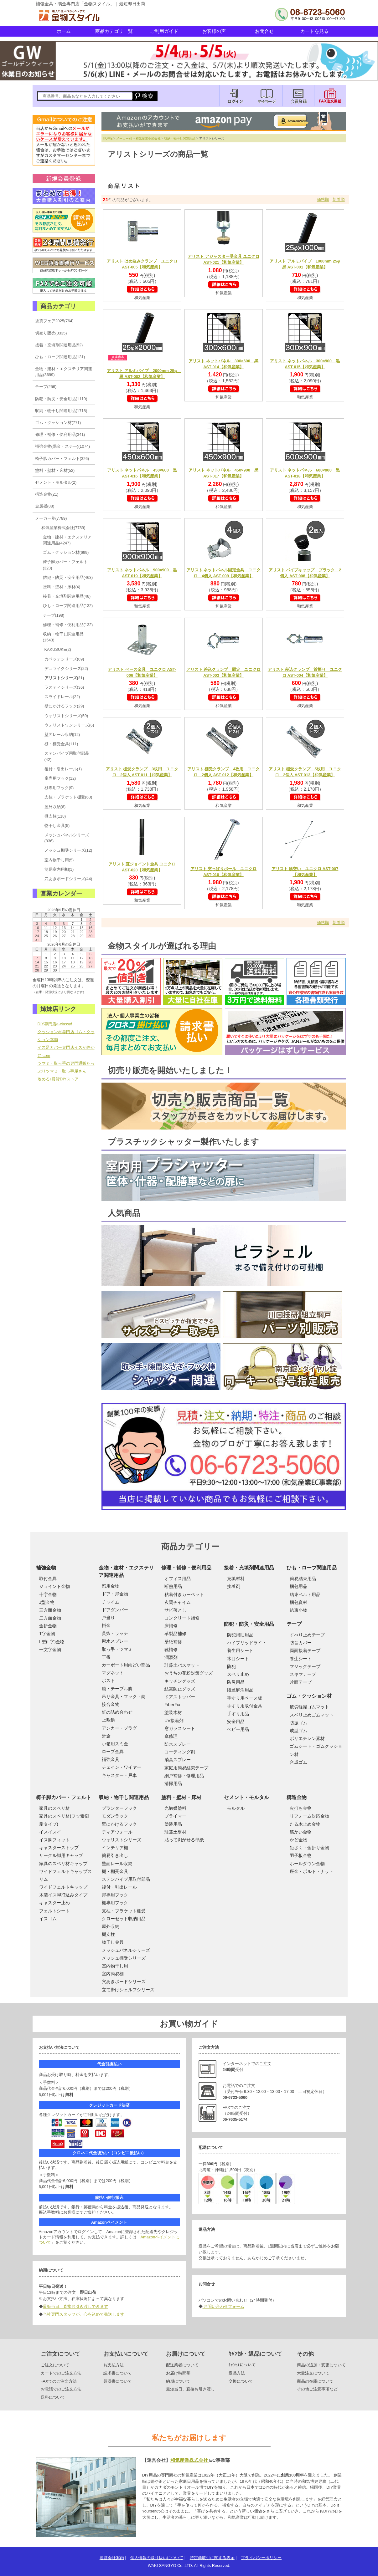 This screenshot has height=2576, width=378. What do you see at coordinates (52, 1641) in the screenshot?
I see `L型(L字)金物` at bounding box center [52, 1641].